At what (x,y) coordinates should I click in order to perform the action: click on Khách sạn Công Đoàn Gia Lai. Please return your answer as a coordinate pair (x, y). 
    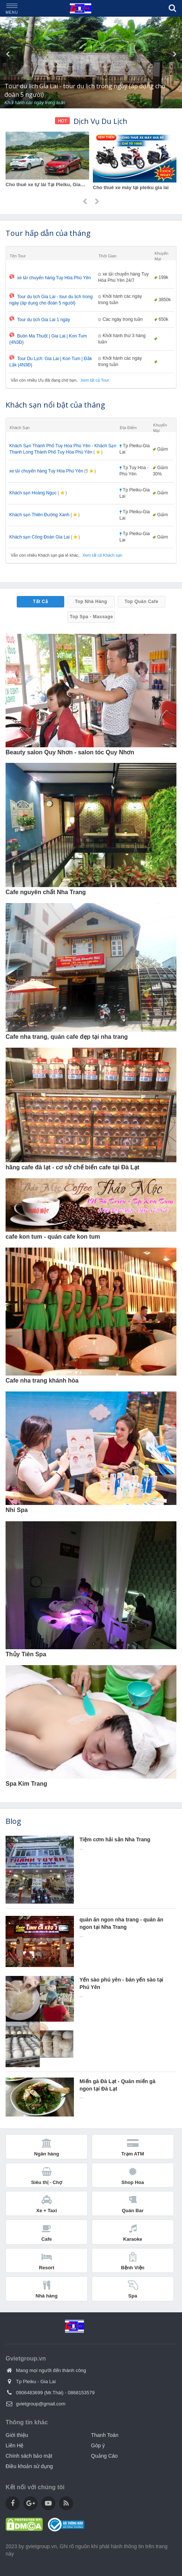
    Looking at the image, I should click on (39, 537).